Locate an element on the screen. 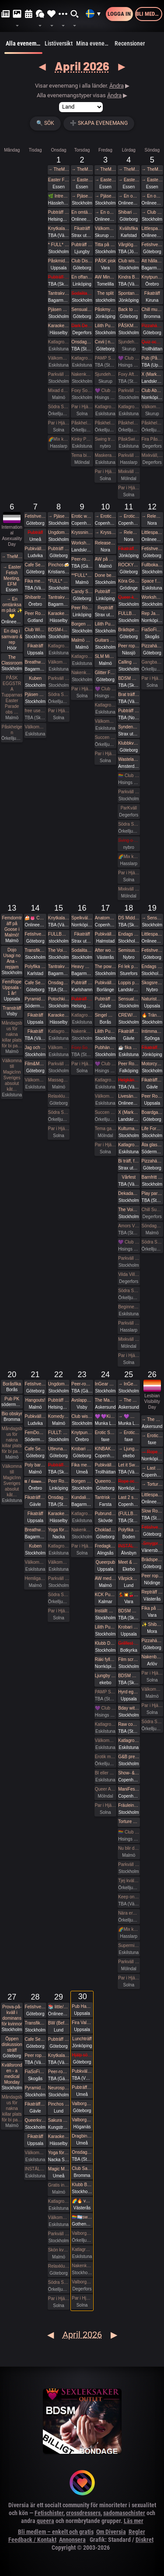  The split is located at coordinates (105, 293).